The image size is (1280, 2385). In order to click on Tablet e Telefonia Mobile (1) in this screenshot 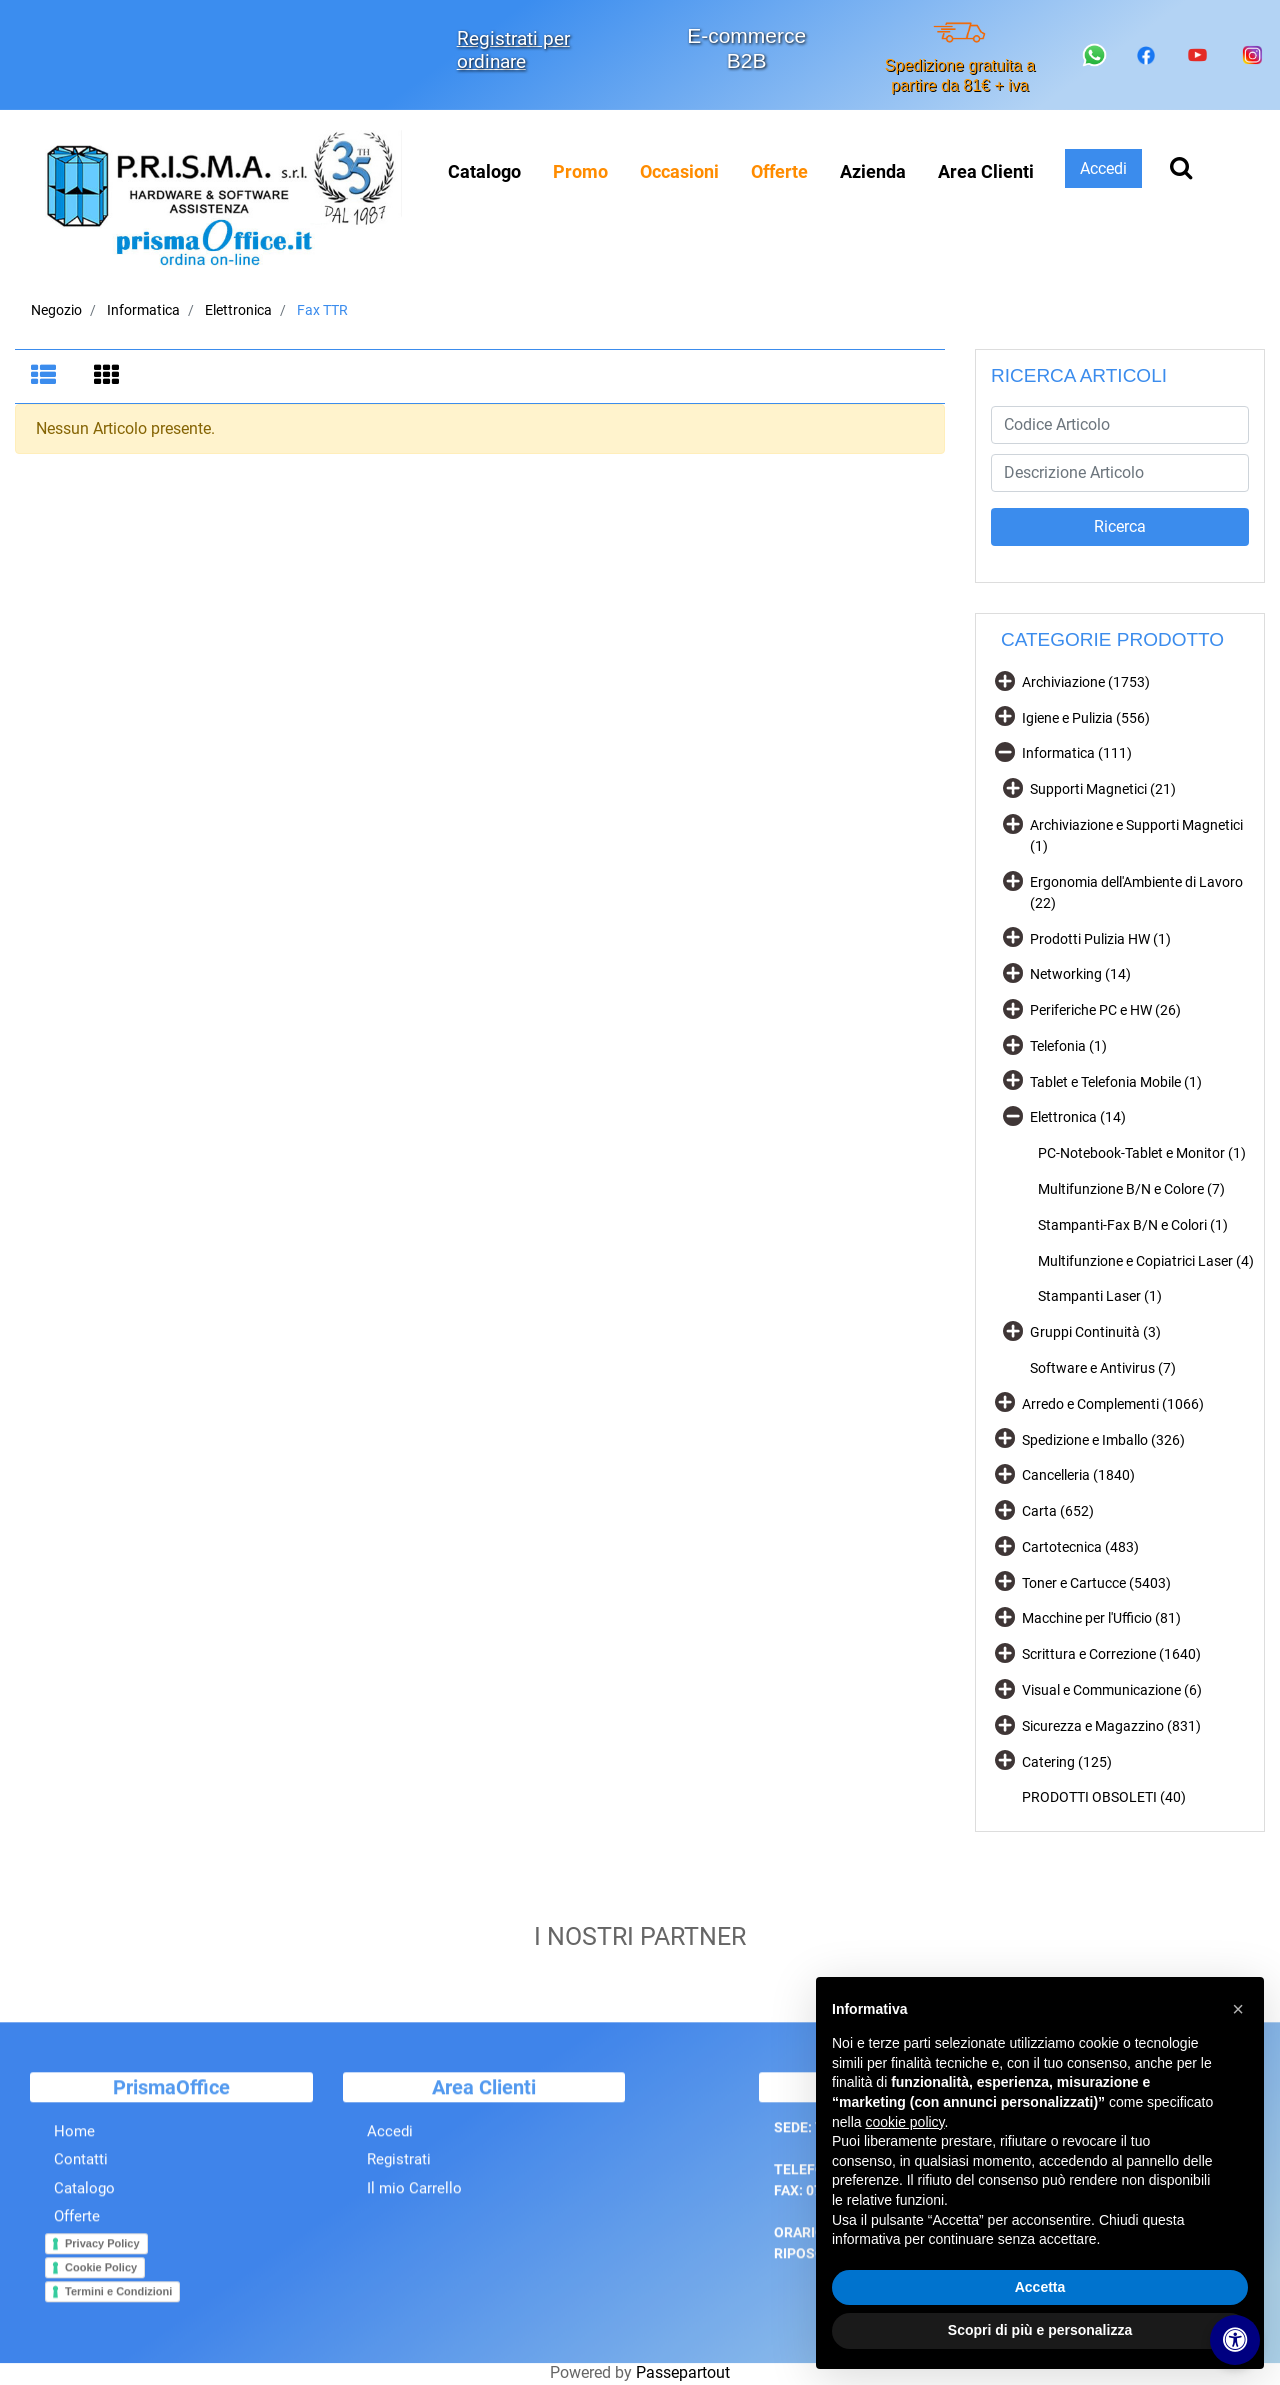, I will do `click(1116, 1082)`.